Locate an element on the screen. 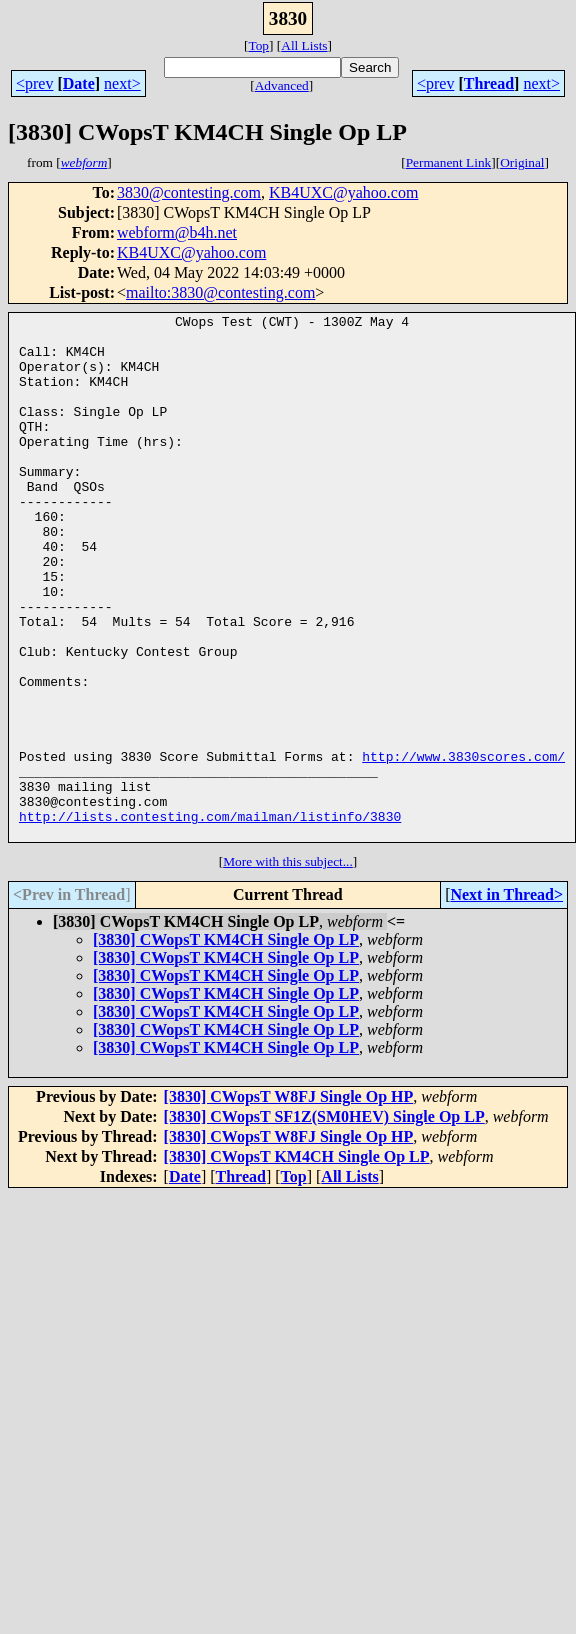 This screenshot has width=576, height=1634. http://lists.contesting.com/mailman/listinfo/3830 is located at coordinates (210, 918).